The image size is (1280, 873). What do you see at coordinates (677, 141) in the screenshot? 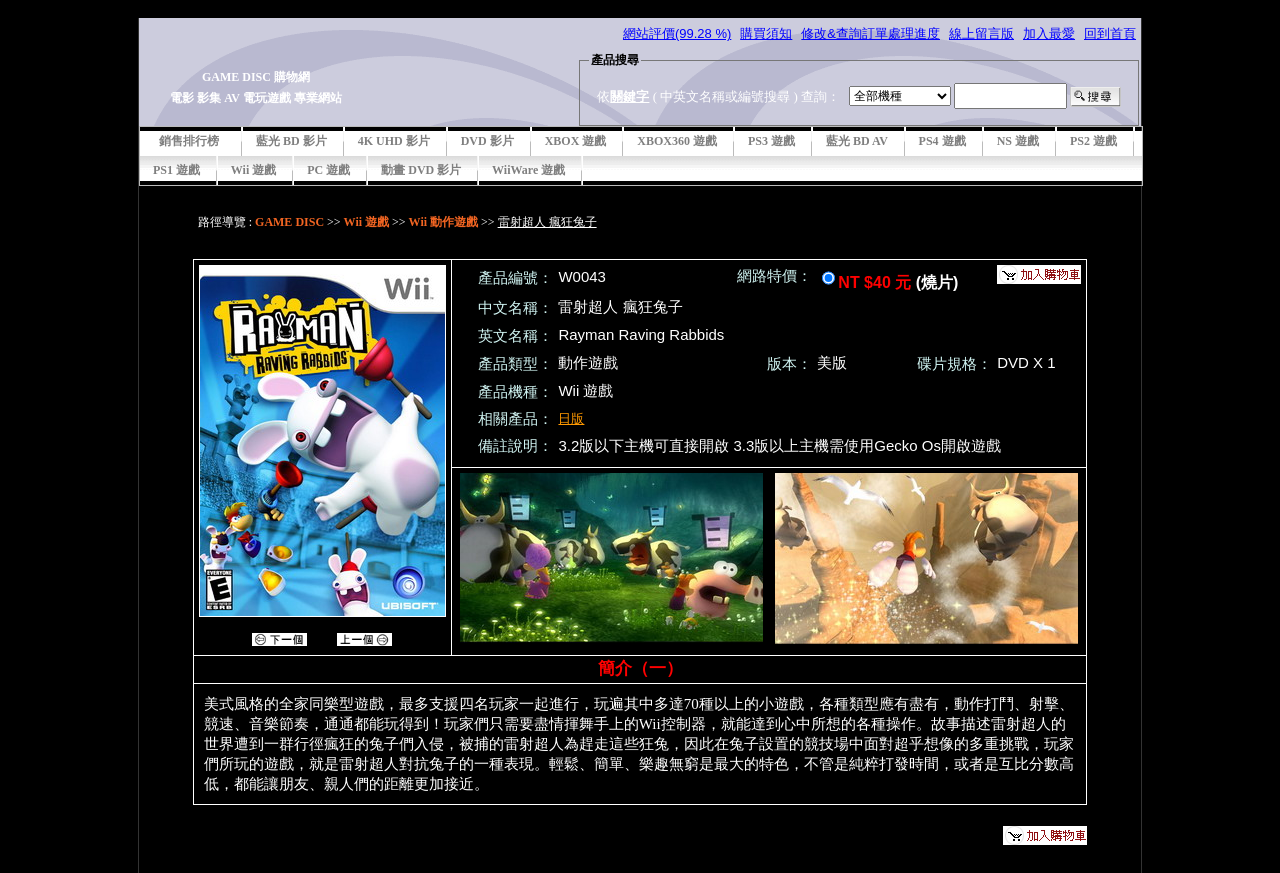
I see `XBOX360 遊戲` at bounding box center [677, 141].